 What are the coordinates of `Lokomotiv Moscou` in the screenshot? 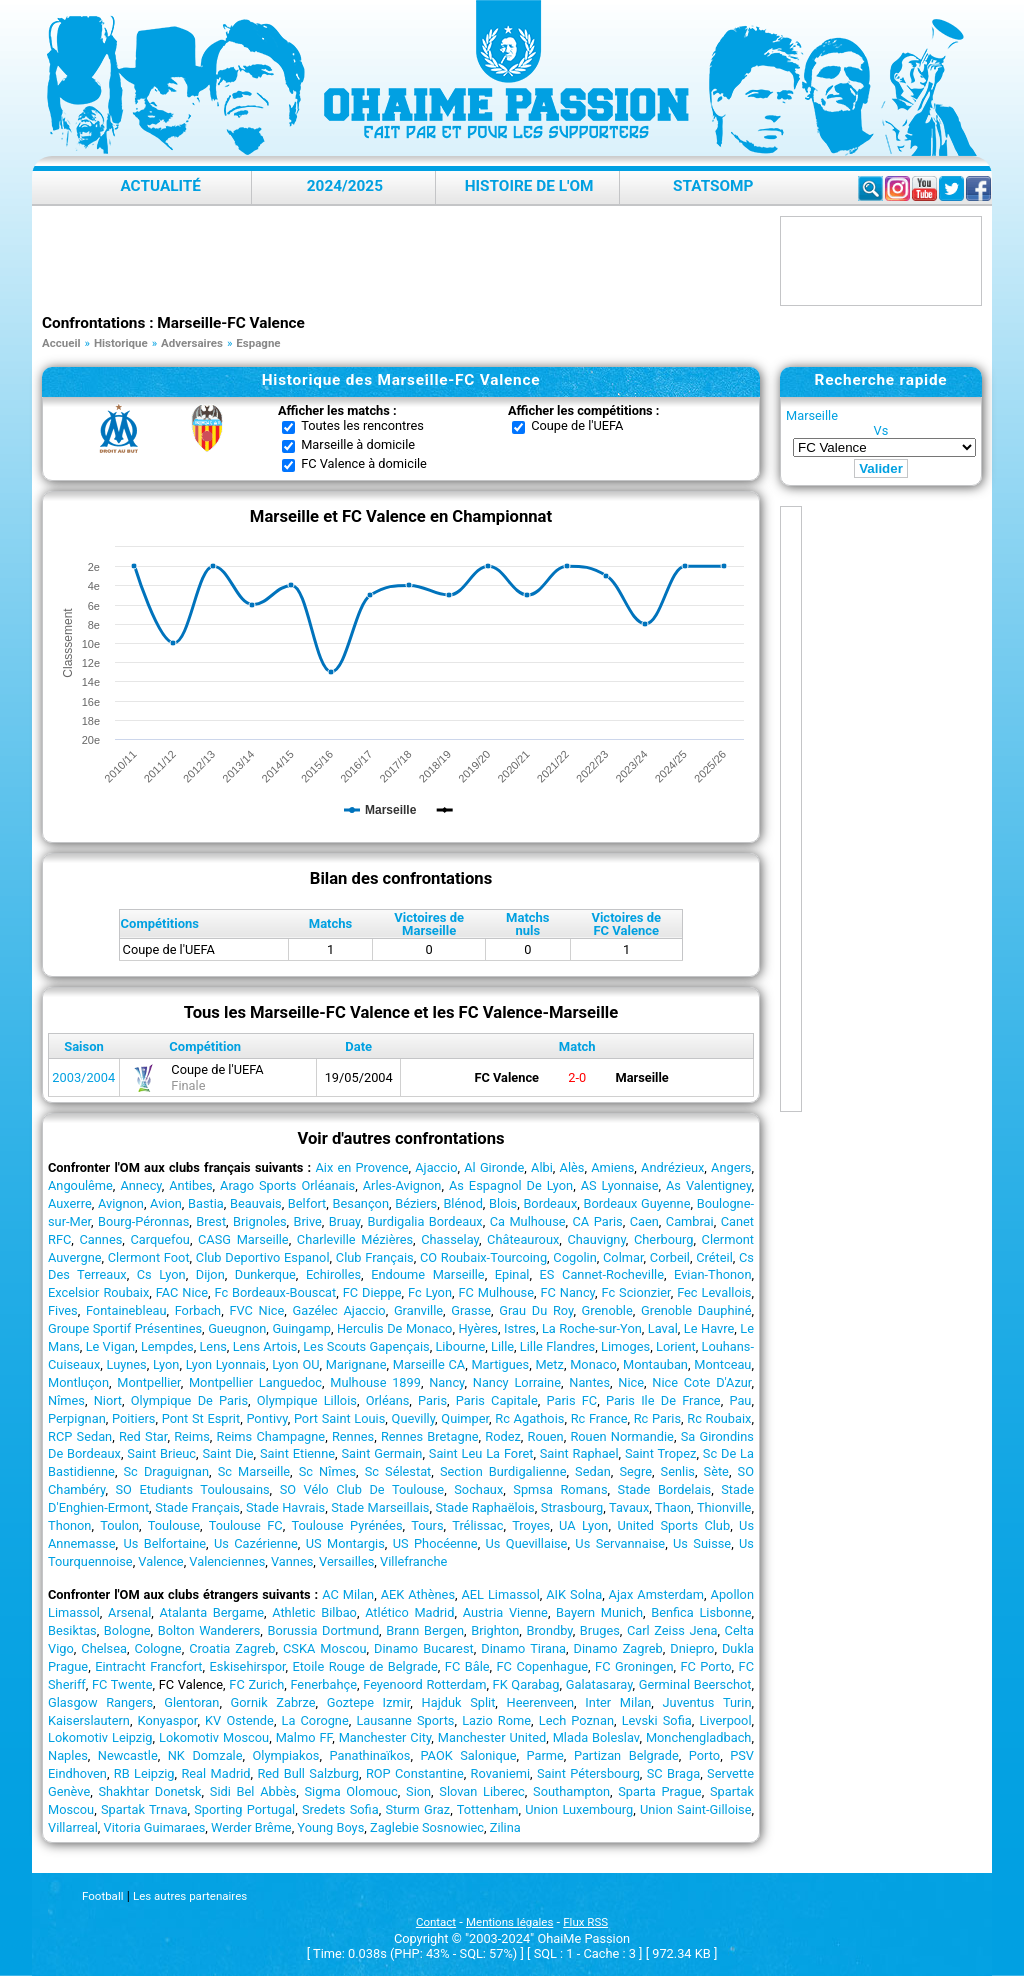 It's located at (214, 1737).